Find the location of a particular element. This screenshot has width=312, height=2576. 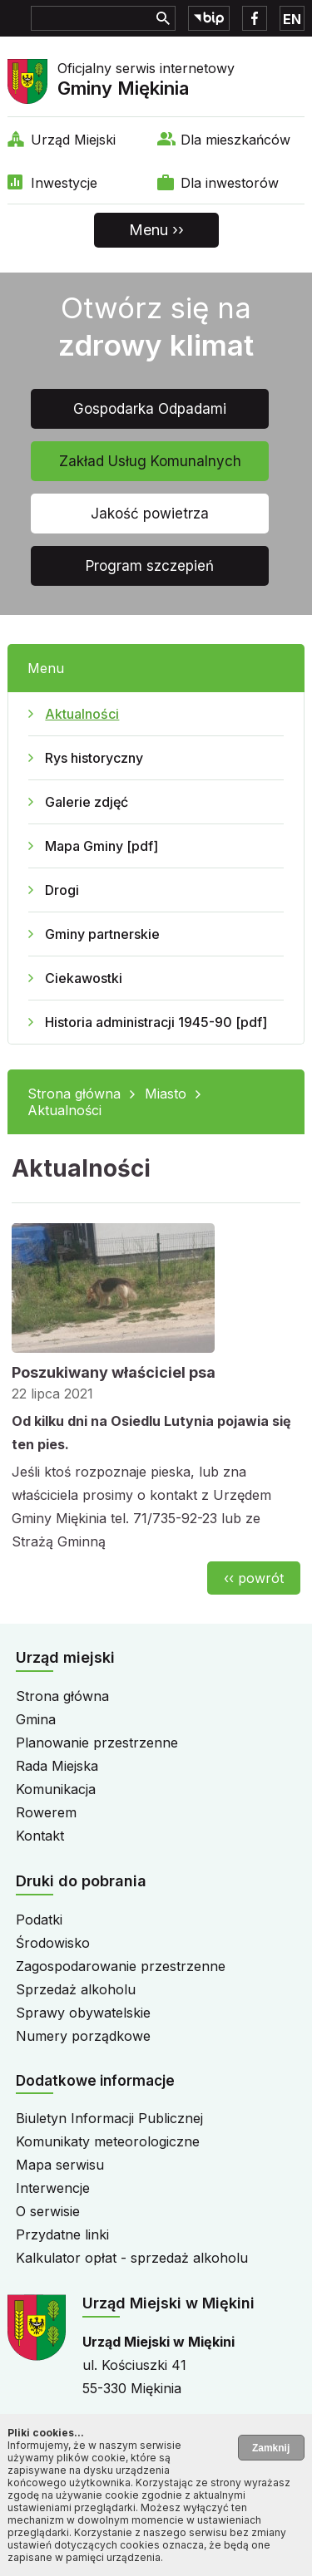

Środowisko is located at coordinates (53, 1942).